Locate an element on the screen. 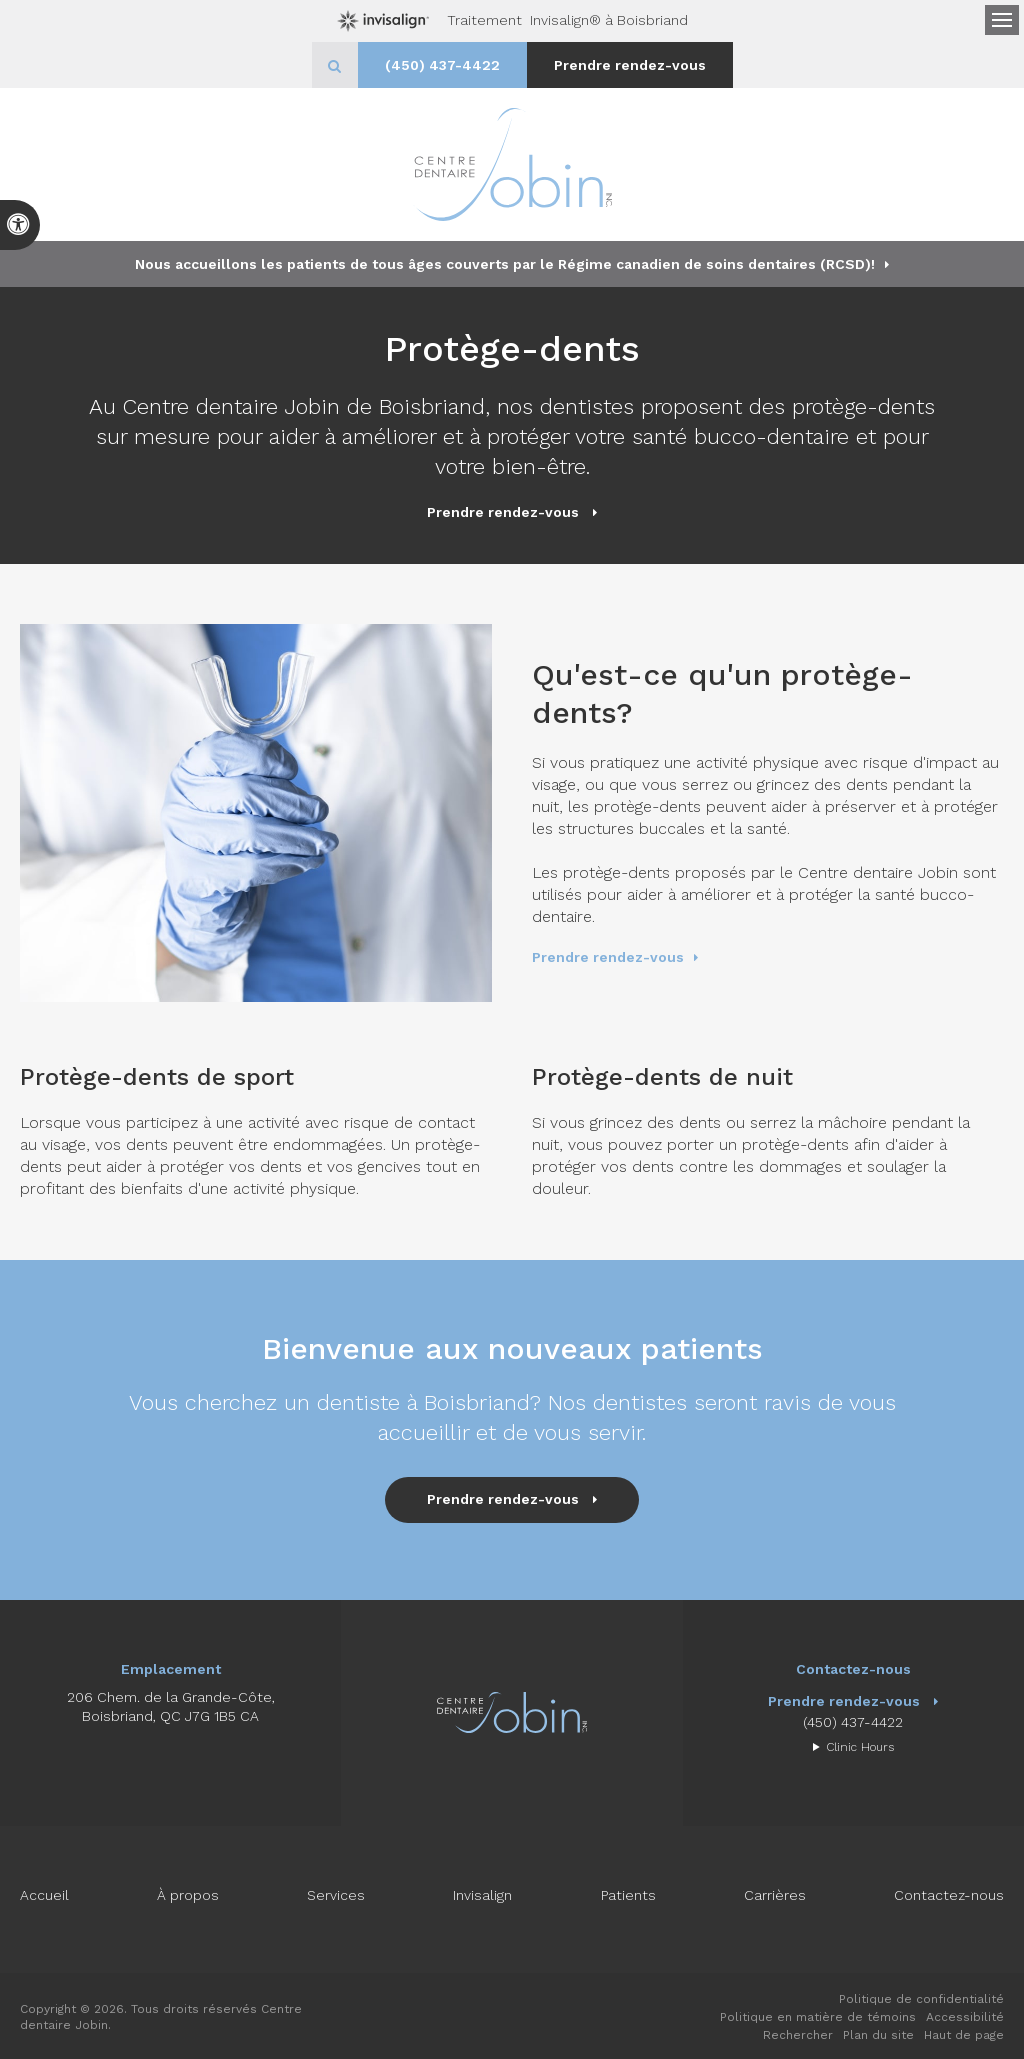 Image resolution: width=1024 pixels, height=2059 pixels. Patients is located at coordinates (628, 1895).